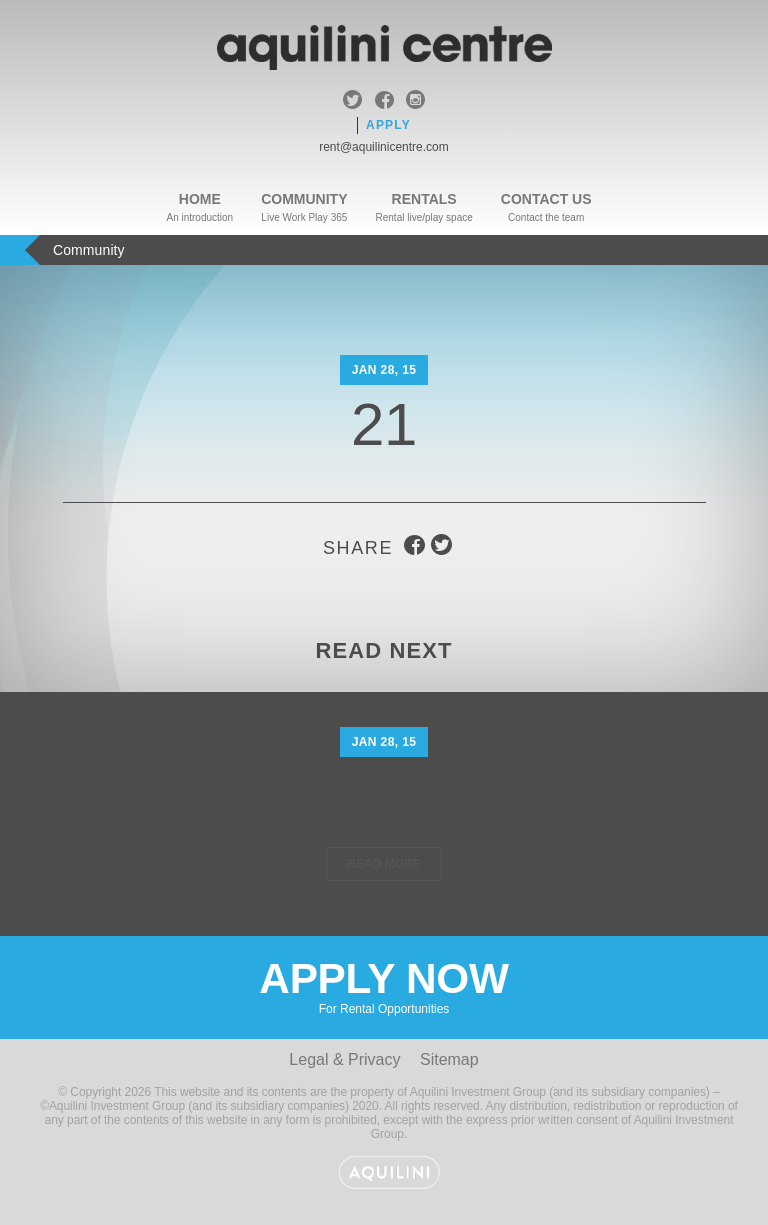 This screenshot has width=768, height=1225. Describe the element at coordinates (344, 1059) in the screenshot. I see `Legal & Privacy` at that location.